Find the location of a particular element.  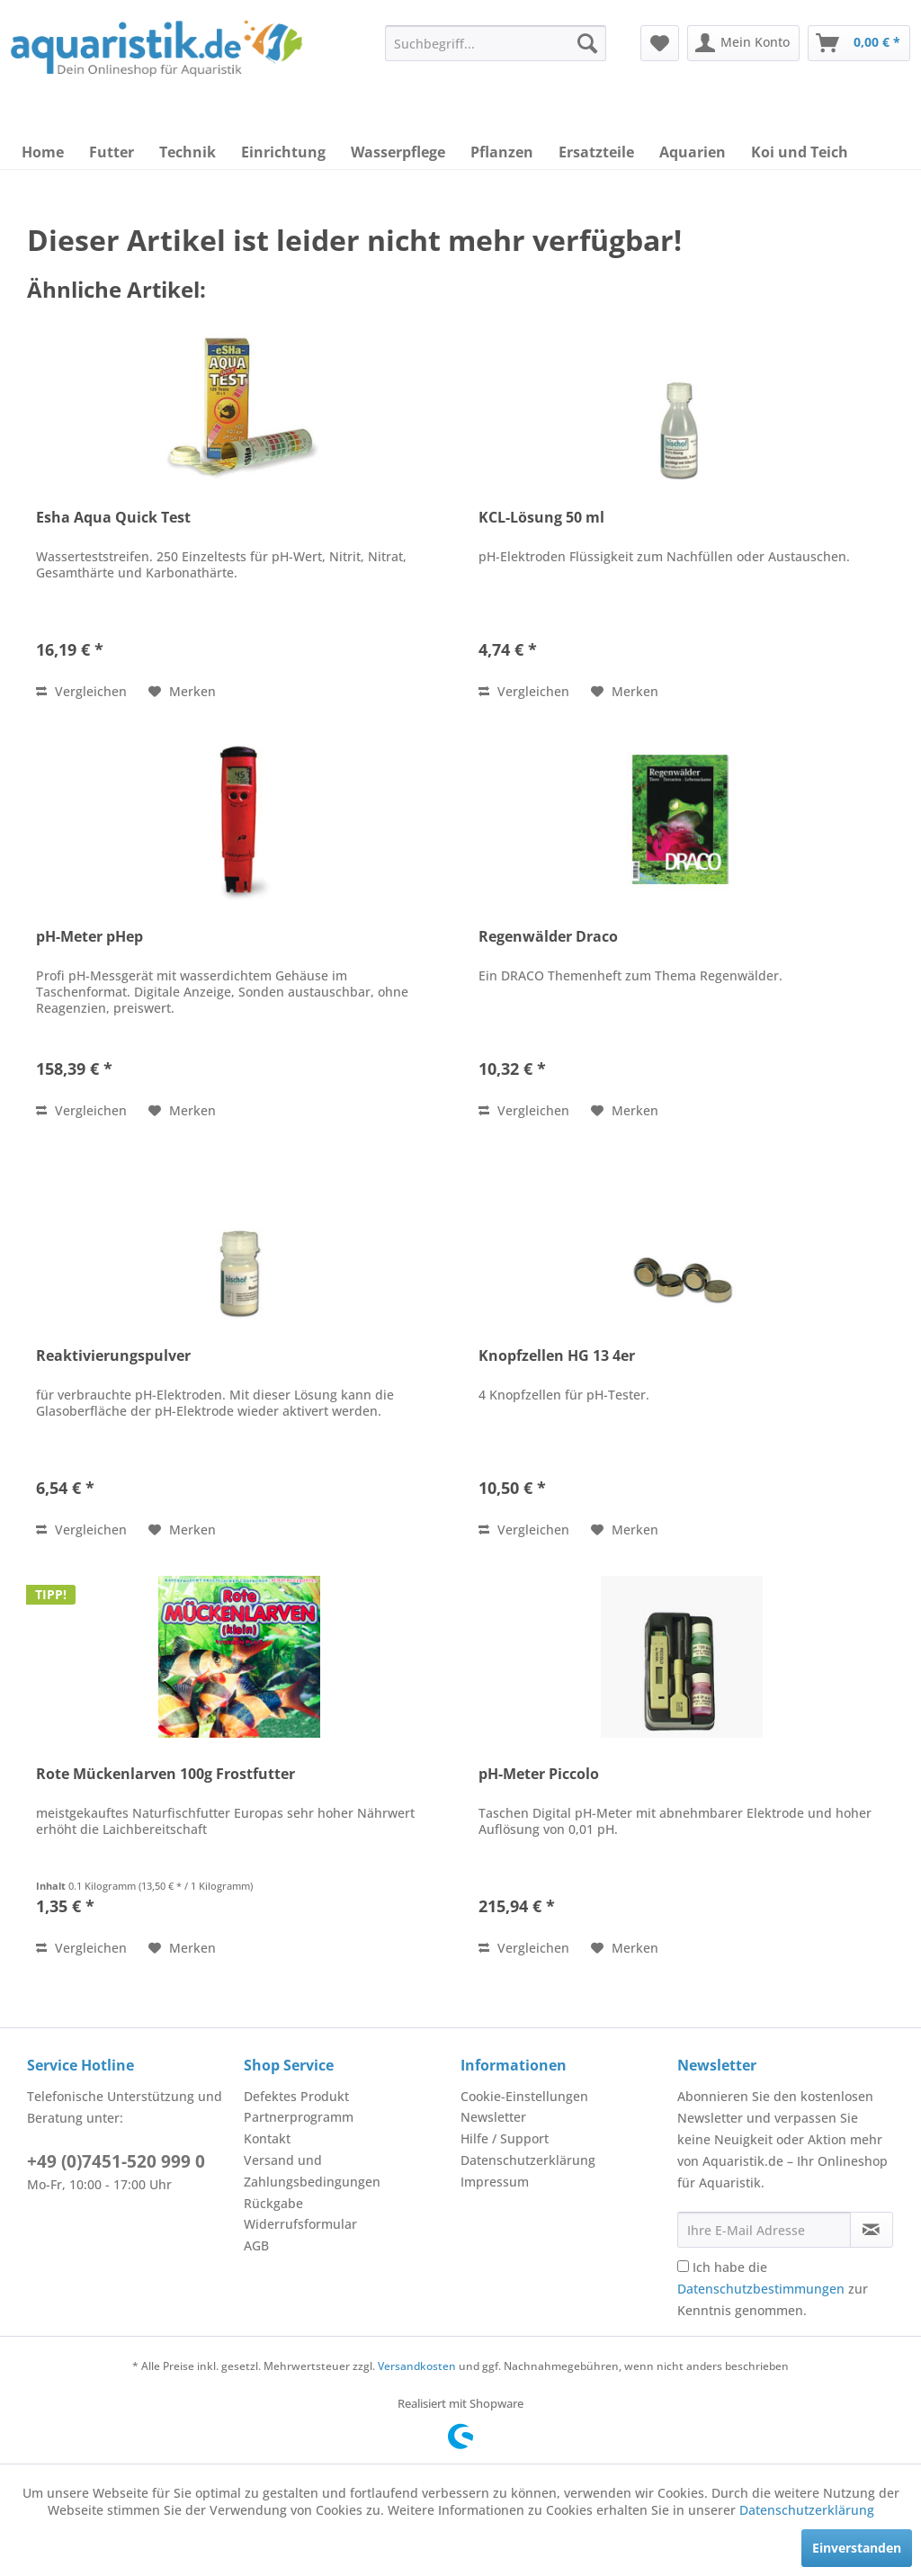

Versand und Zahlungsbedingungen is located at coordinates (312, 2170).